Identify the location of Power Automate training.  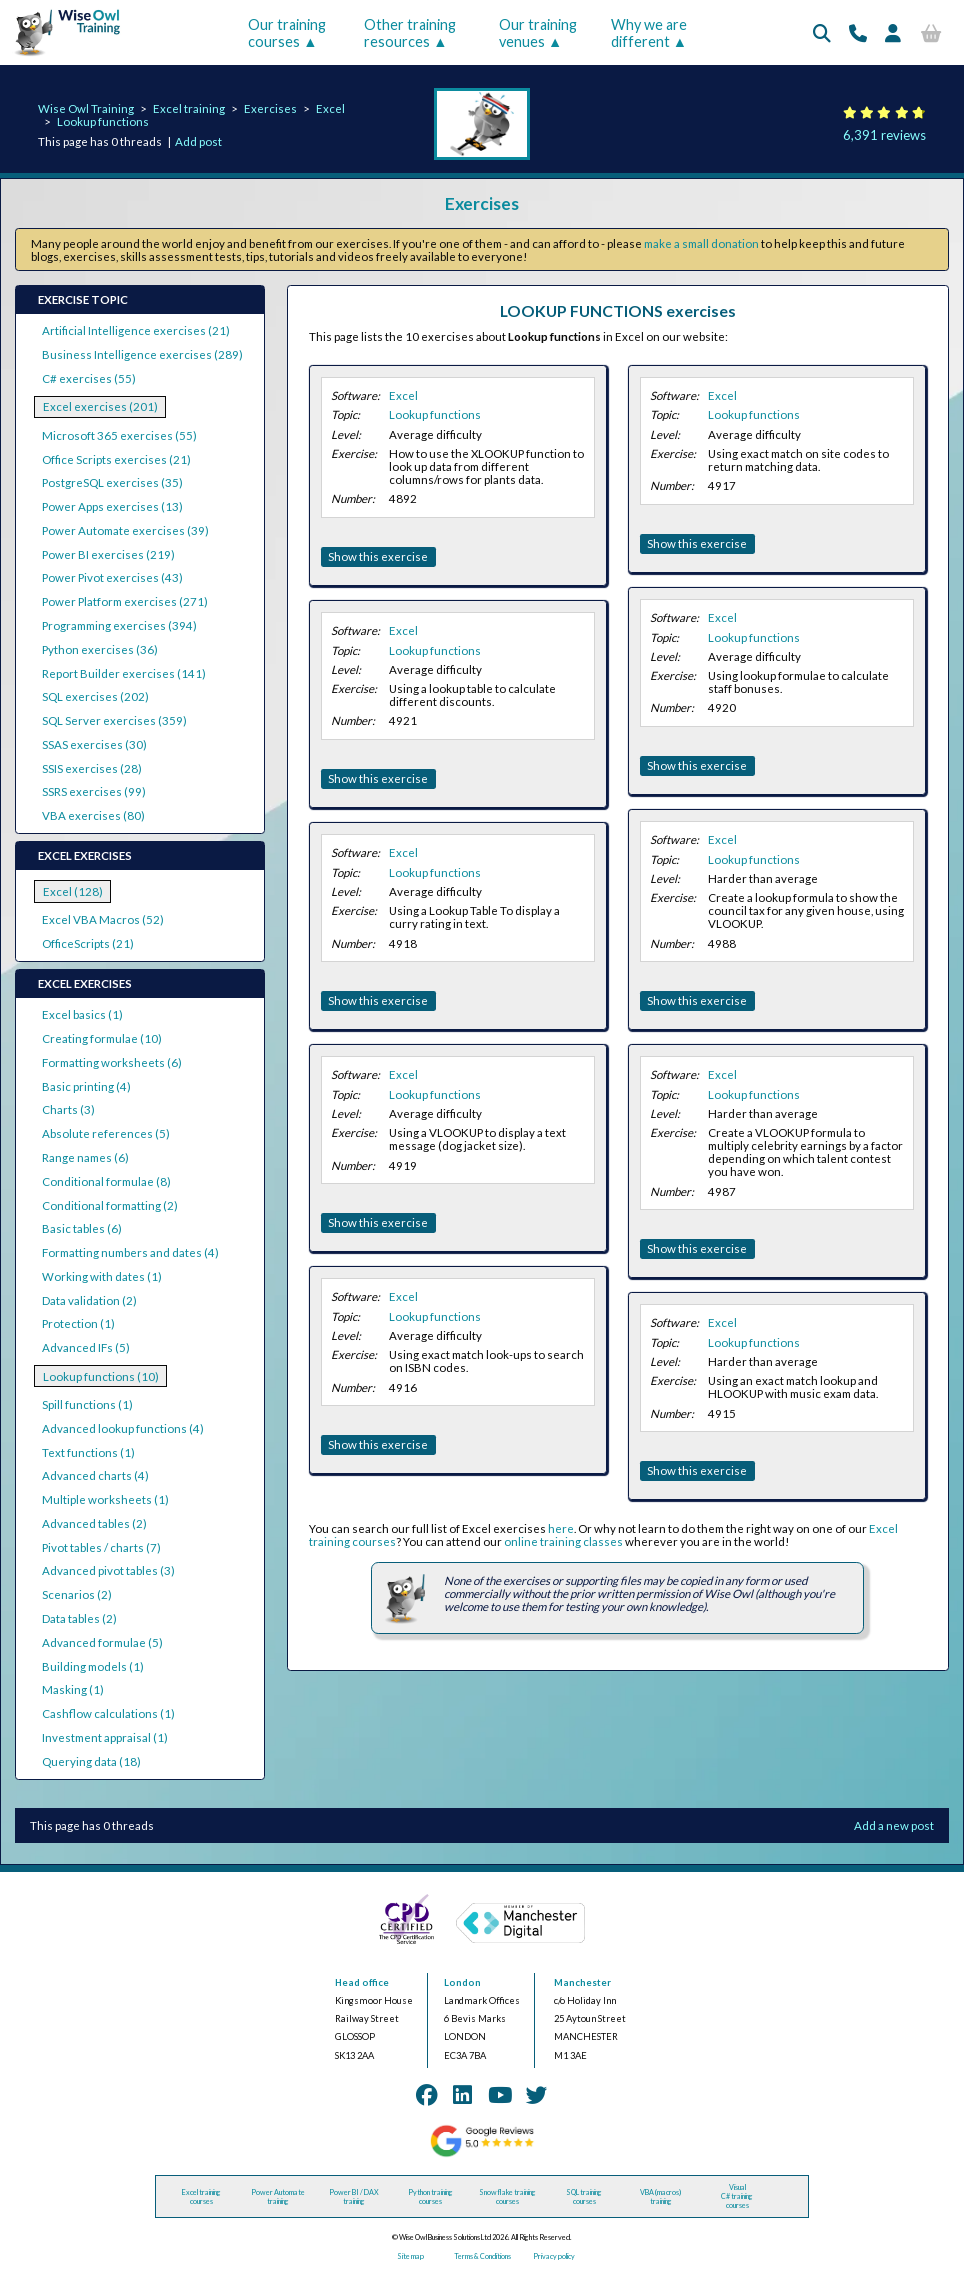
(278, 2197).